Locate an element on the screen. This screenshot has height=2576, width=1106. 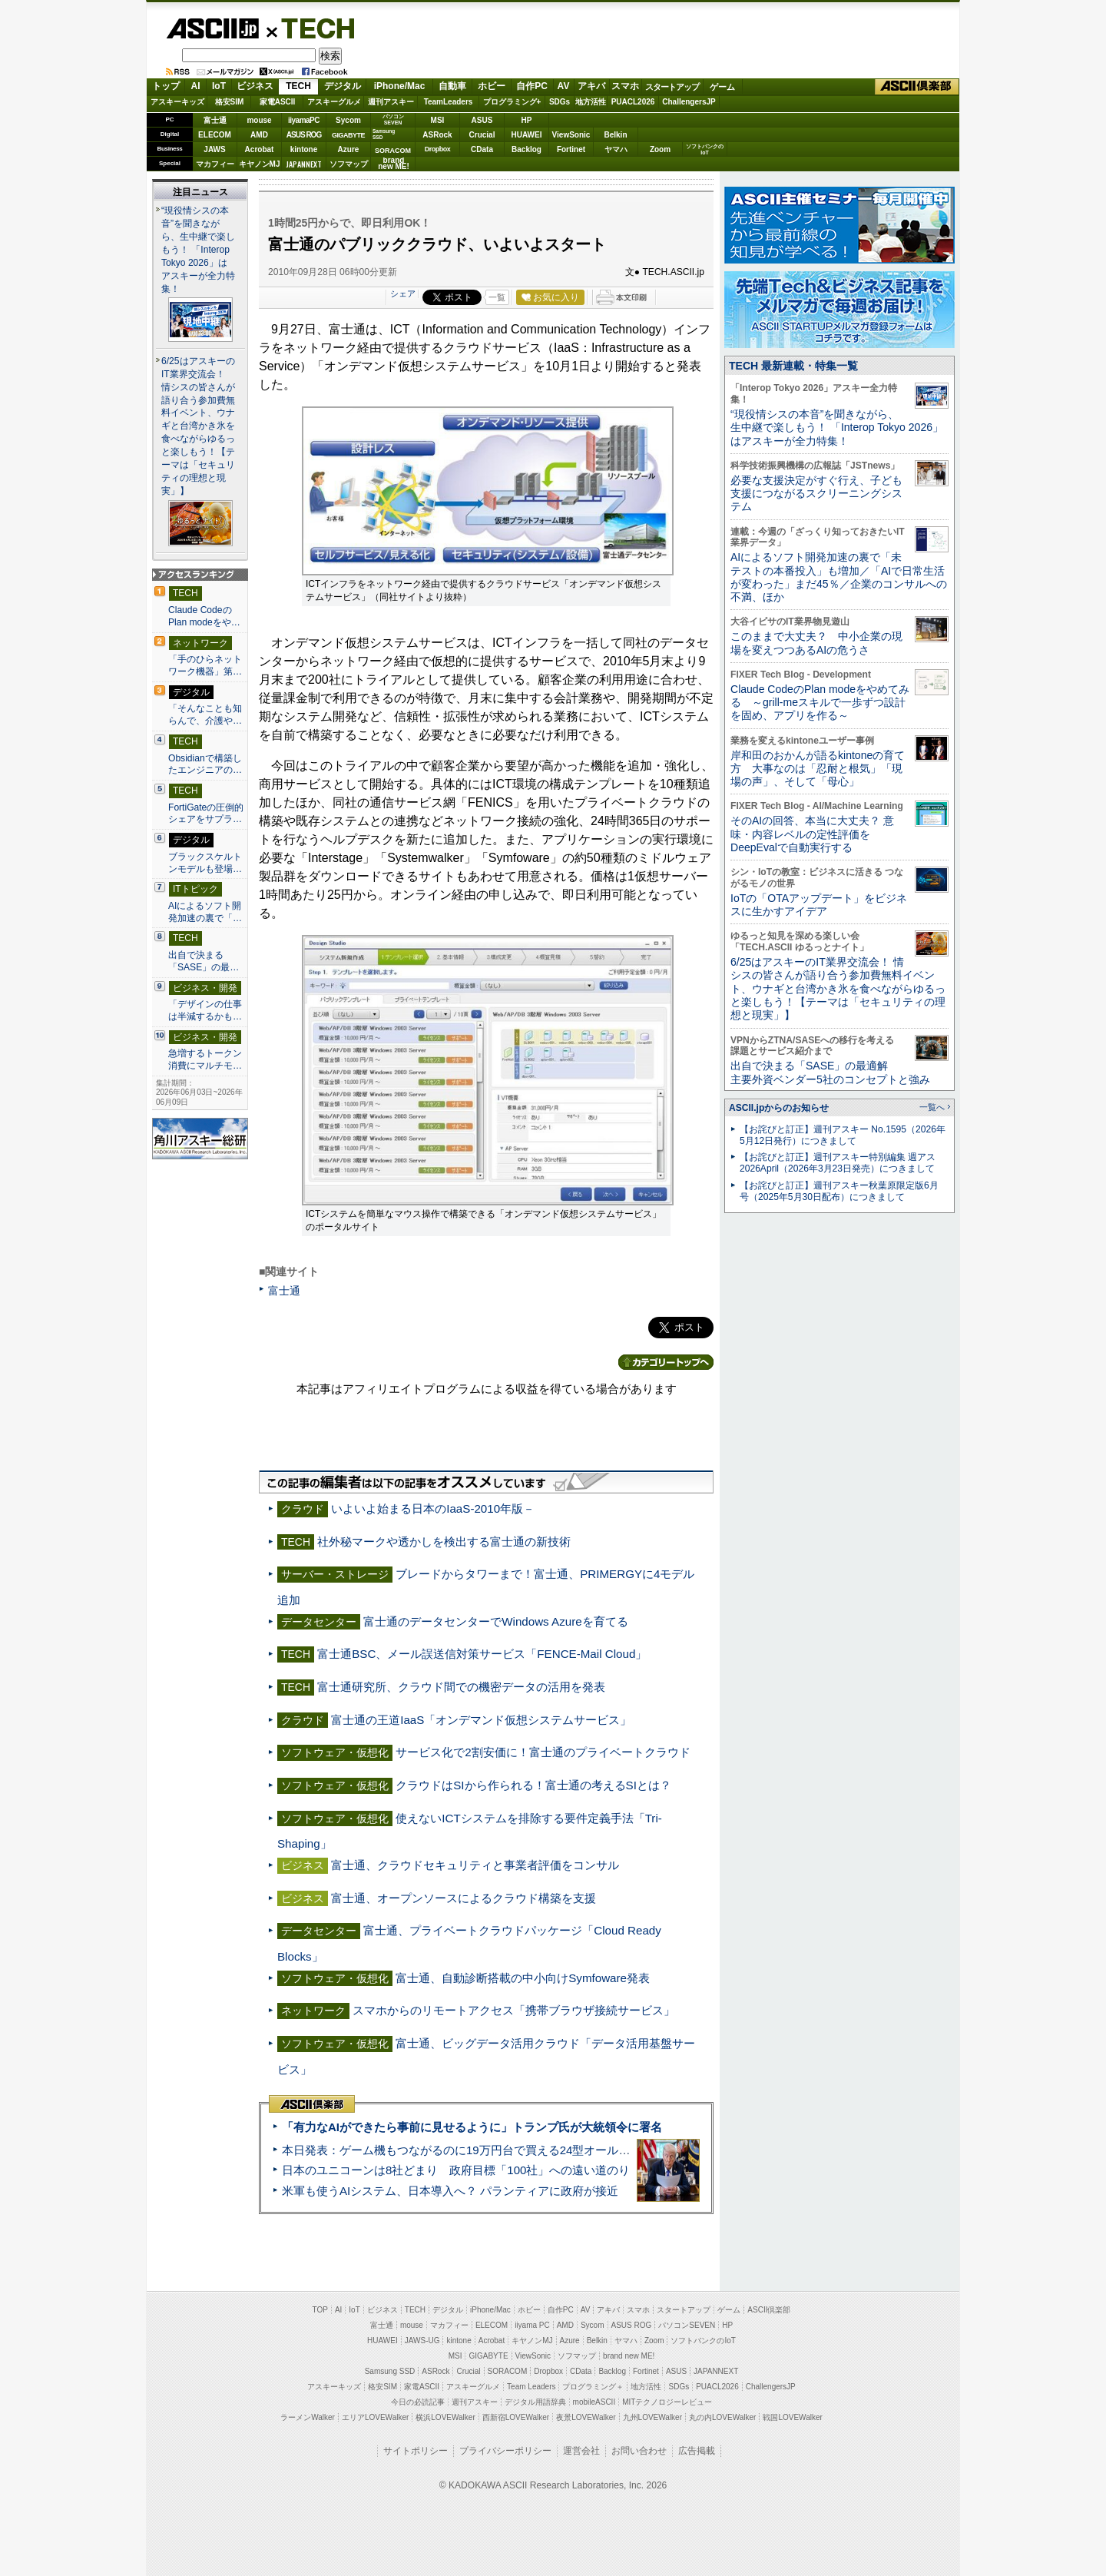
SORACOM is located at coordinates (508, 2371).